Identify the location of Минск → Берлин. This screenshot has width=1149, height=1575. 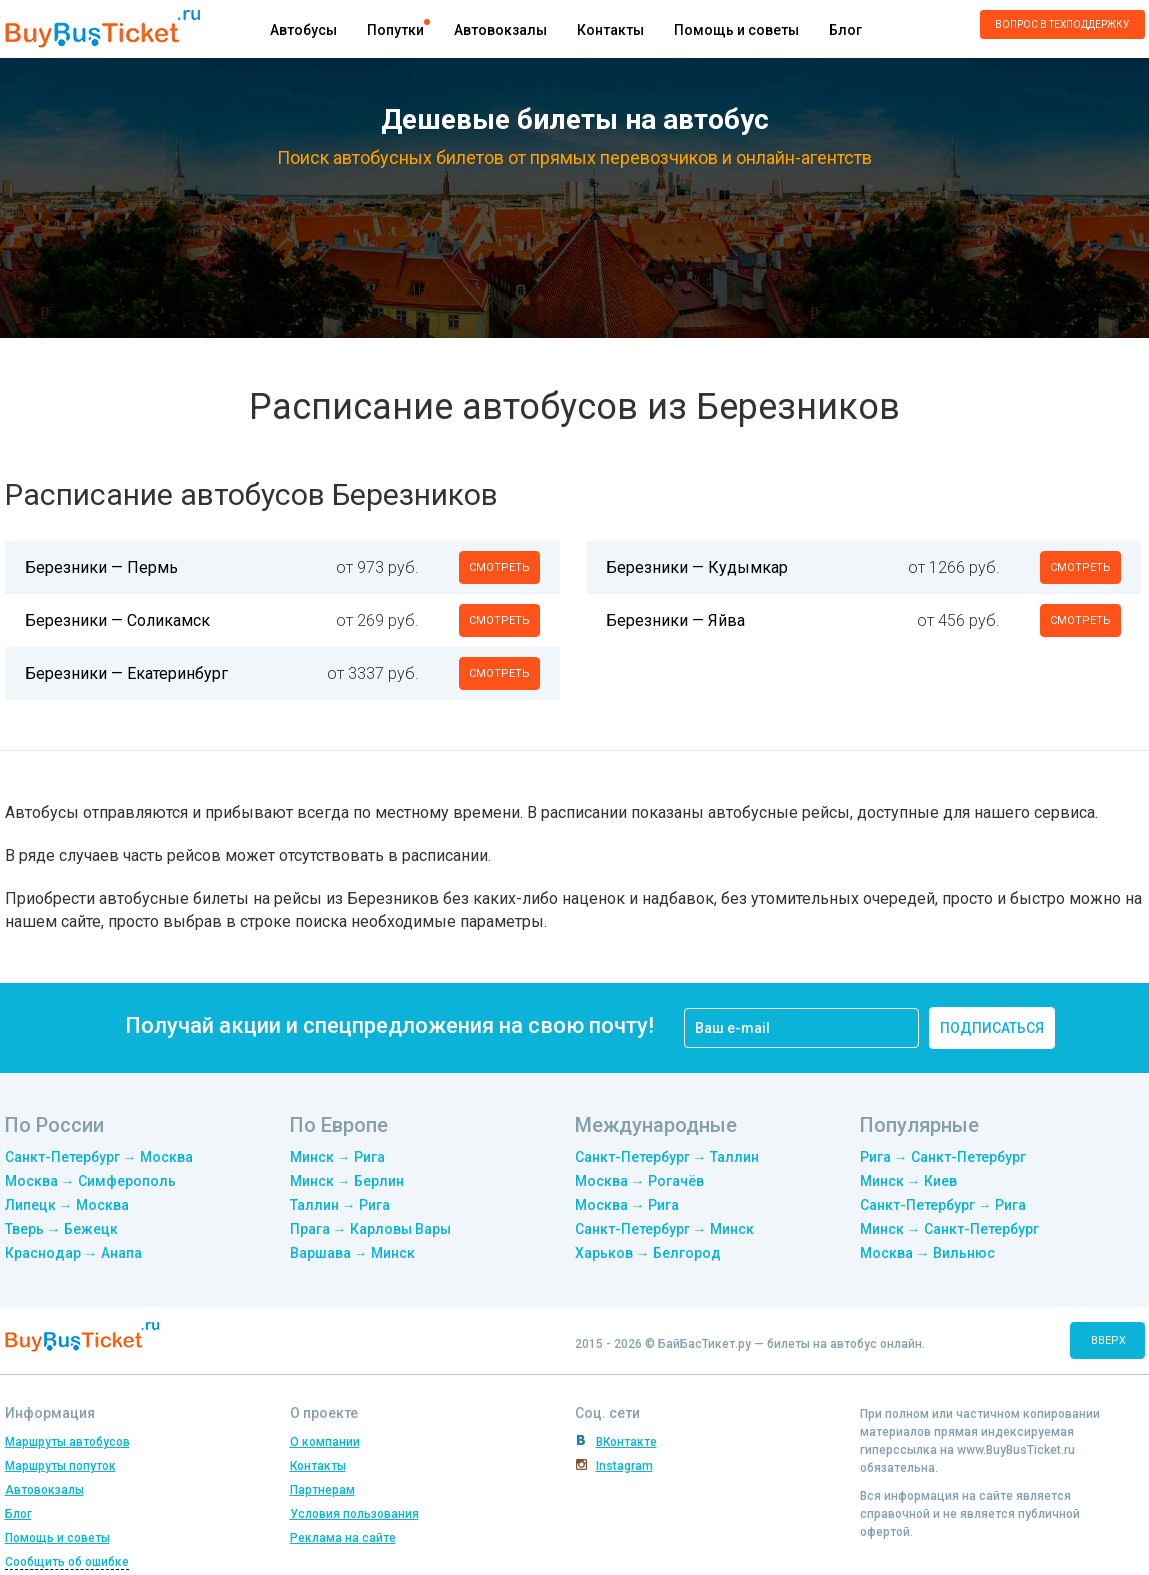
(347, 1181).